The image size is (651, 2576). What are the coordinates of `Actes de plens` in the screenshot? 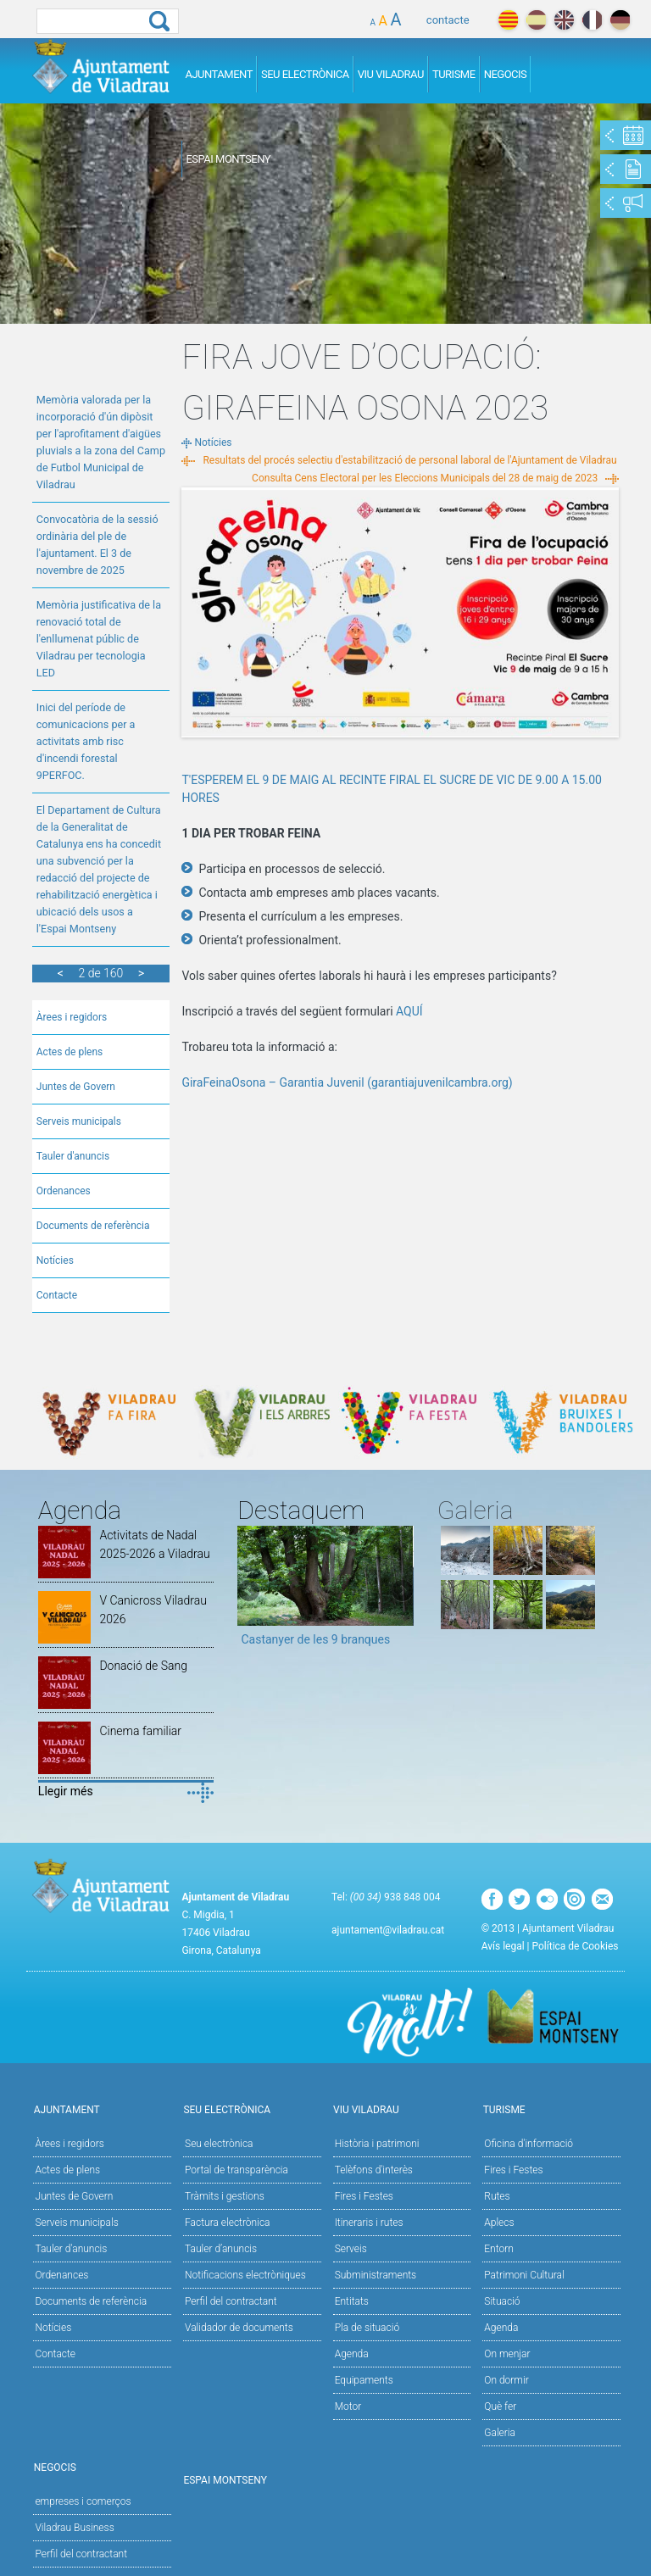 It's located at (69, 1052).